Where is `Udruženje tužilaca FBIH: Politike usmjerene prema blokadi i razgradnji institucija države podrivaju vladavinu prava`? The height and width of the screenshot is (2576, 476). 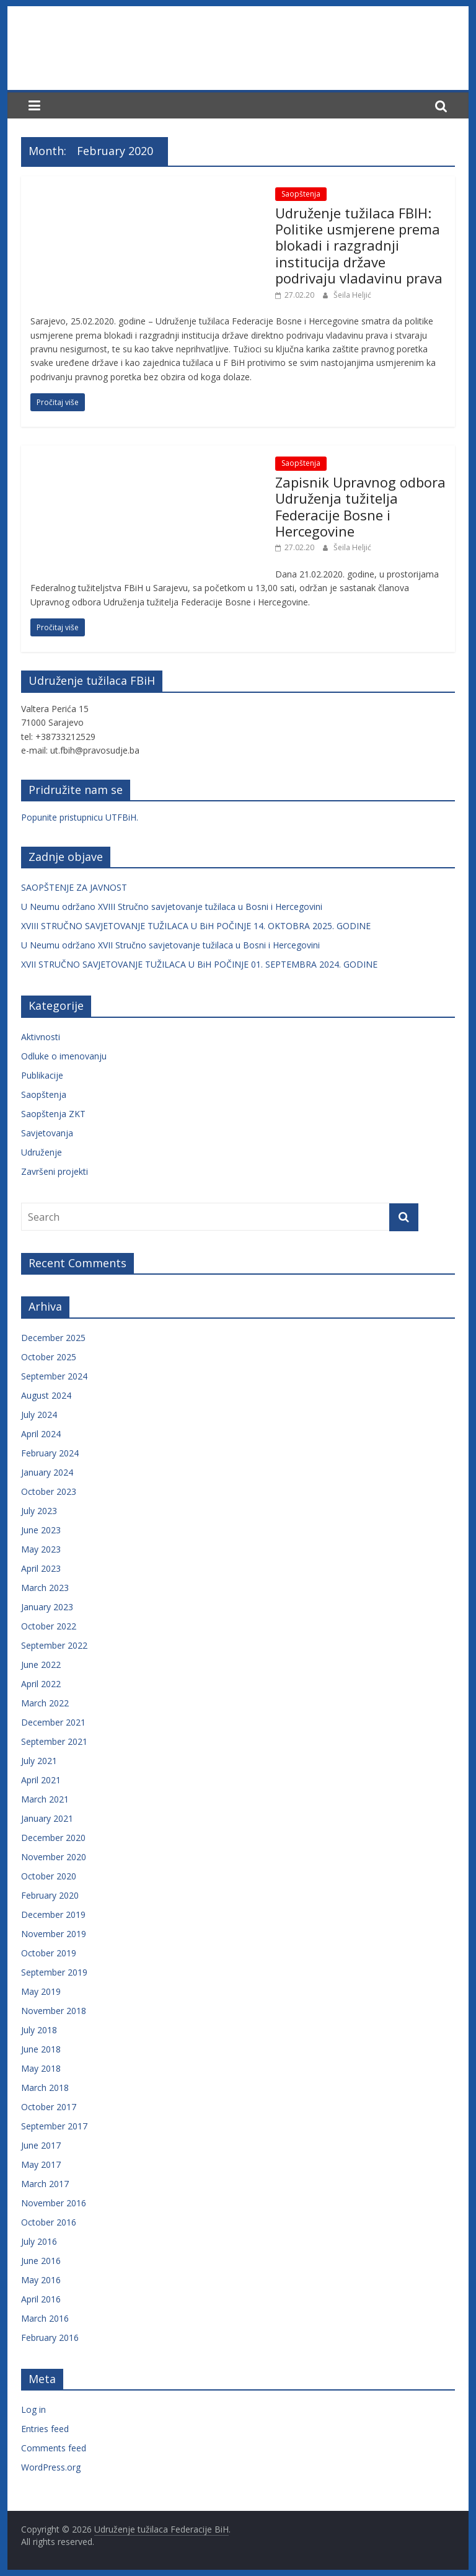 Udruženje tužilaca FBIH: Politike usmjerene prema blokadi i razgradnji institucija države podrivaju vladavinu prava is located at coordinates (359, 245).